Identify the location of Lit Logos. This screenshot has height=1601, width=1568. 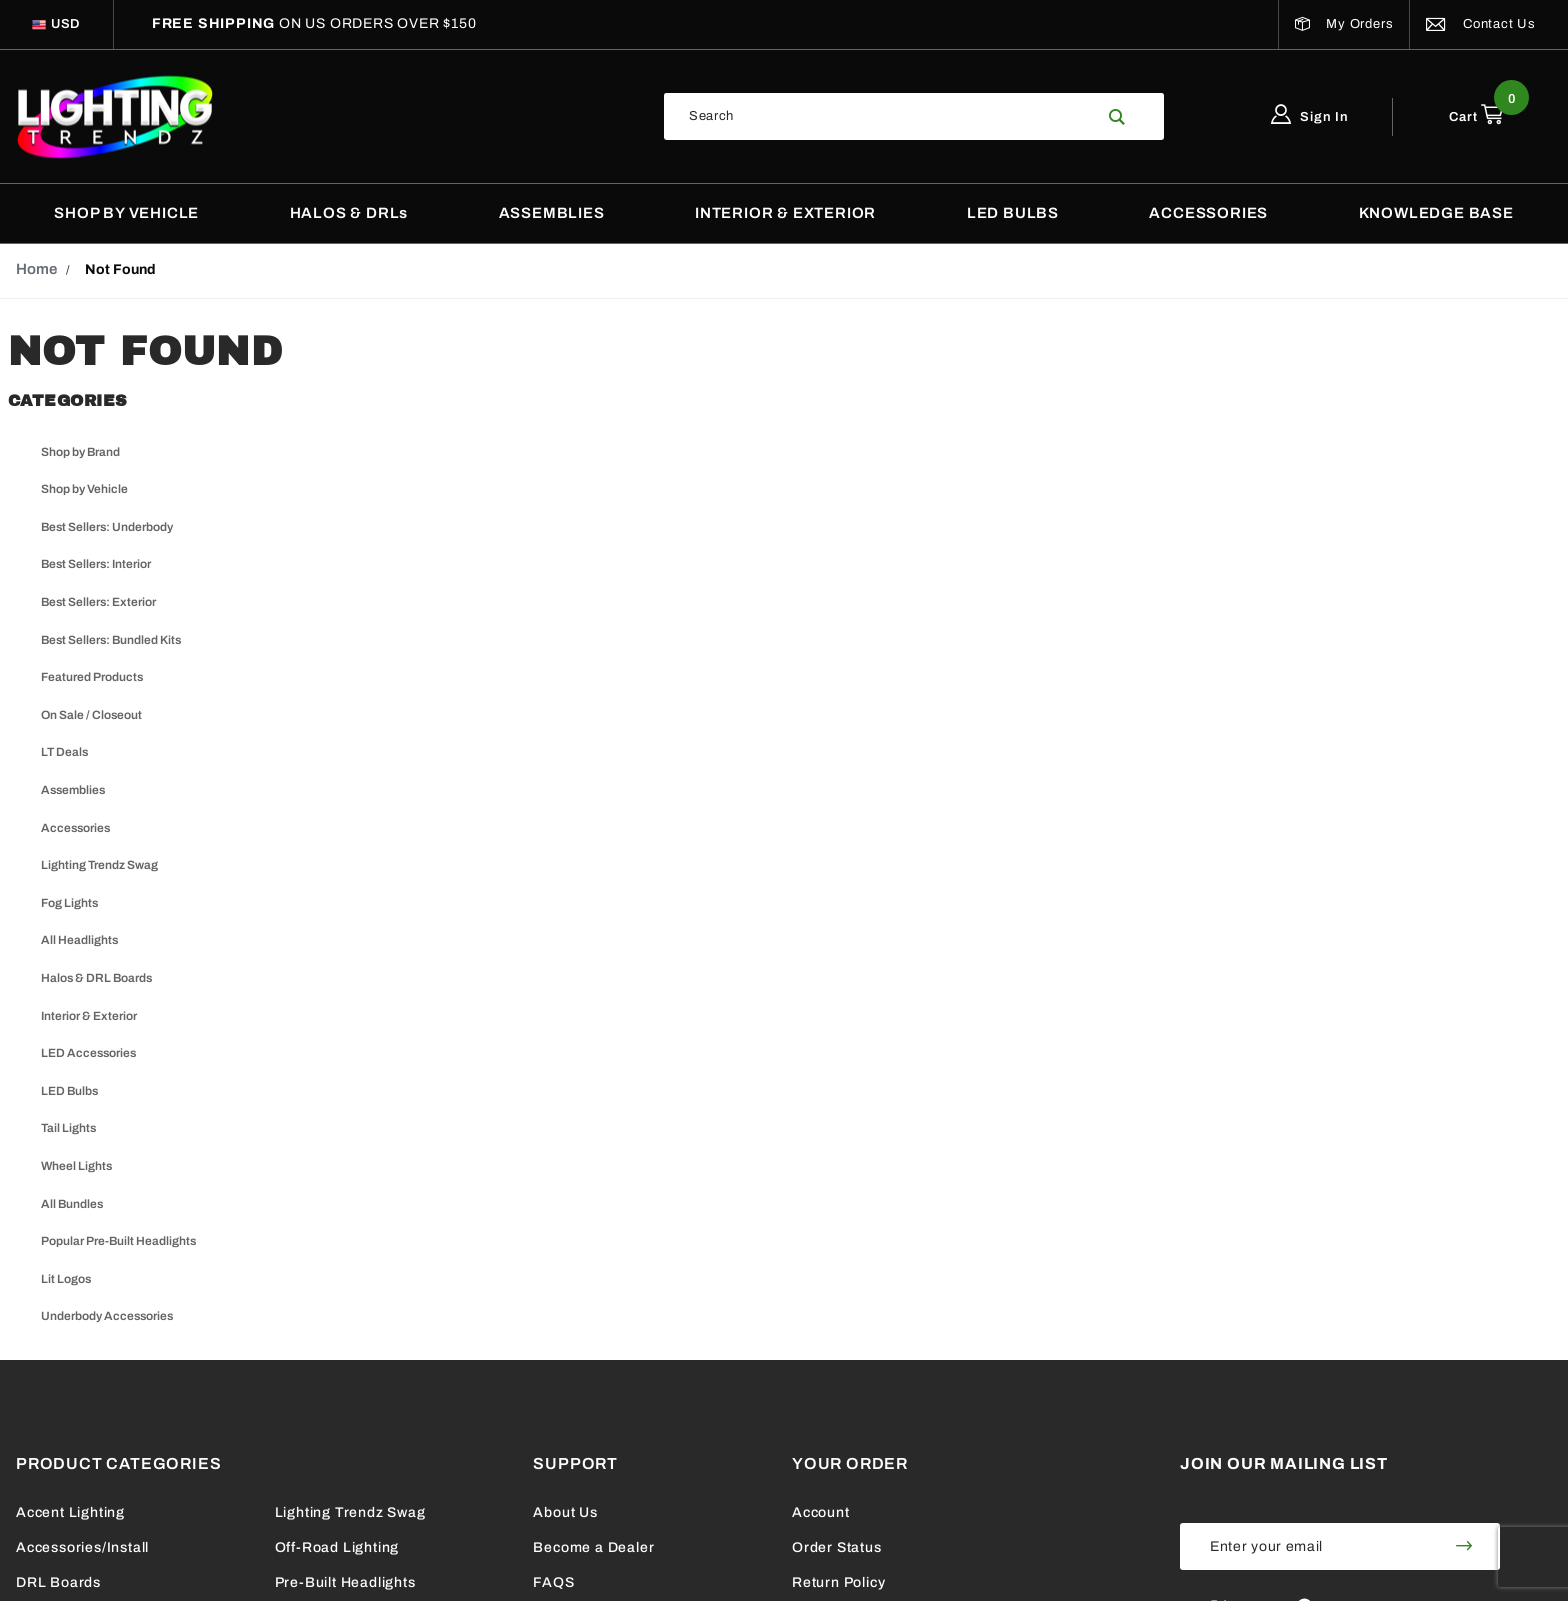
(66, 1279).